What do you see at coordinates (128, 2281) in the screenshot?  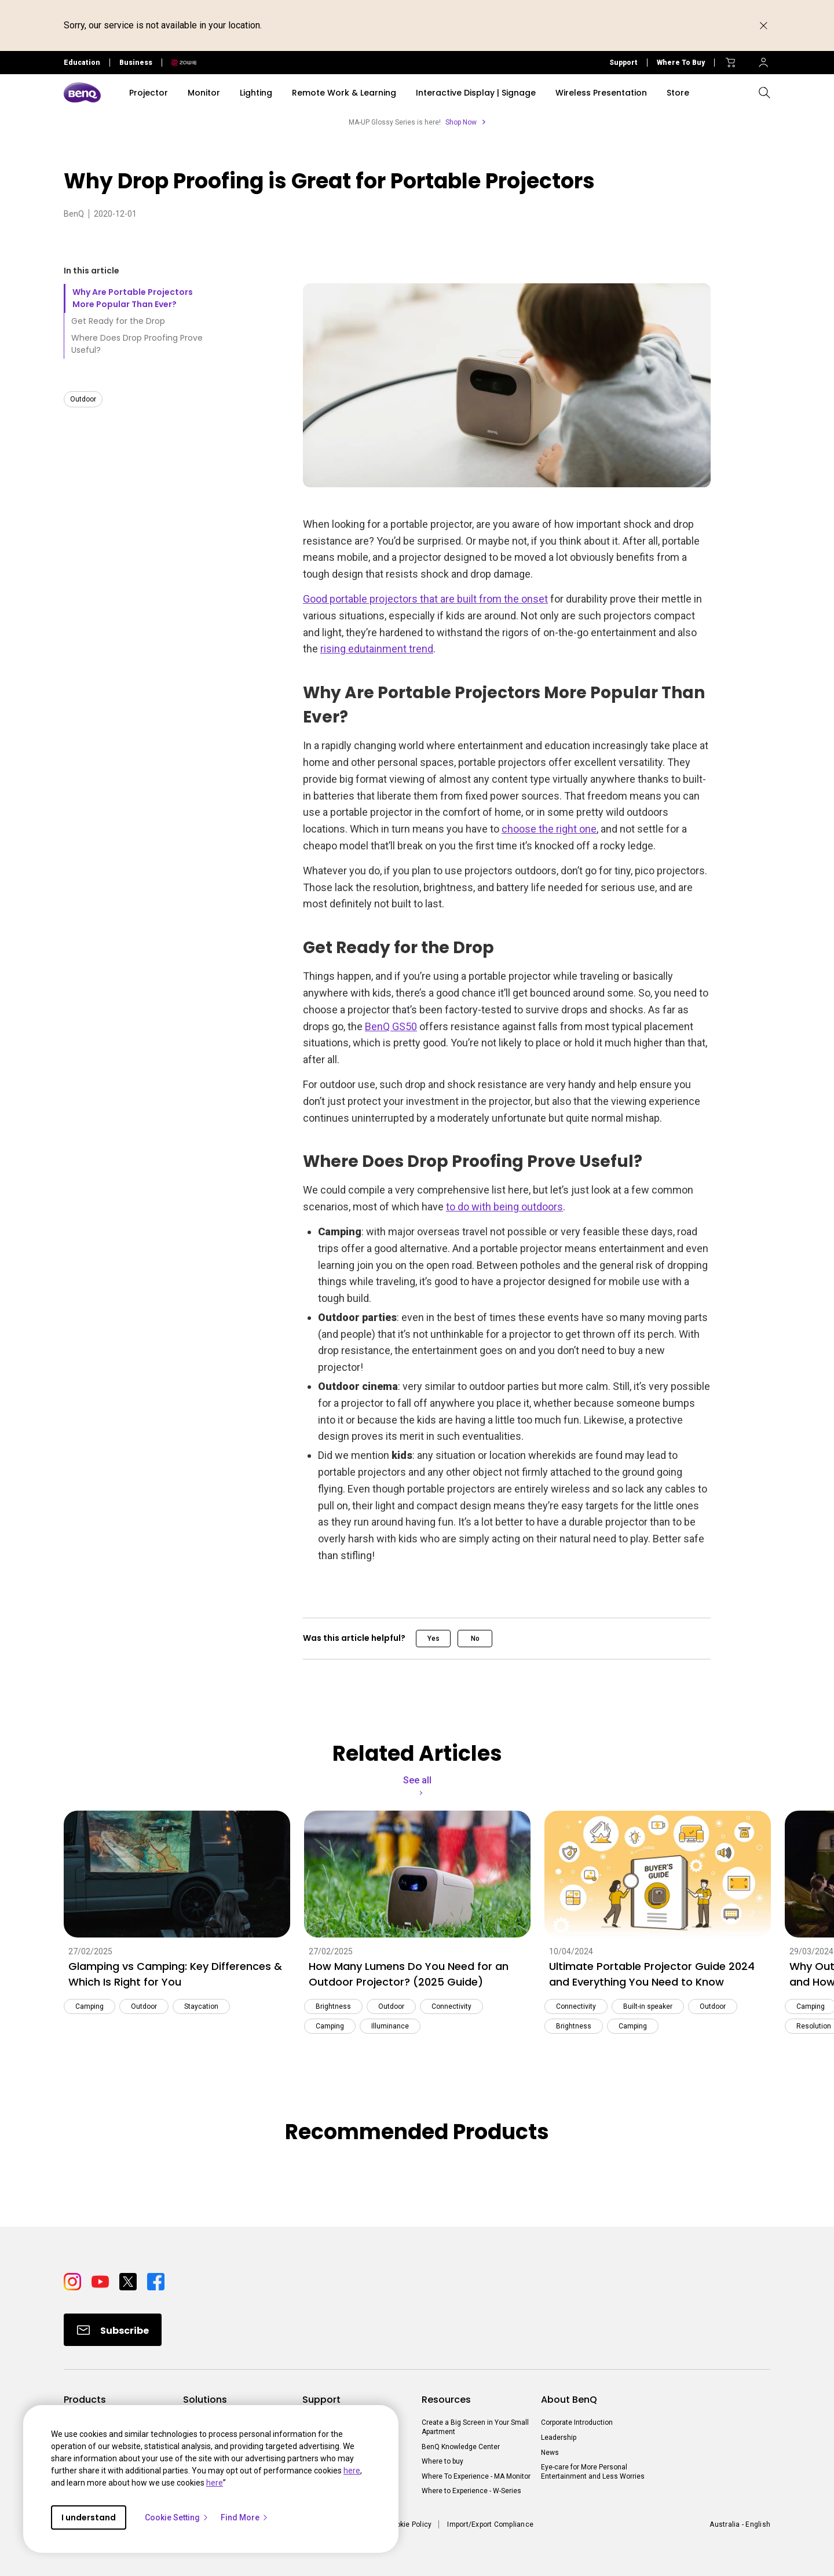 I see `[Direct to twitter]` at bounding box center [128, 2281].